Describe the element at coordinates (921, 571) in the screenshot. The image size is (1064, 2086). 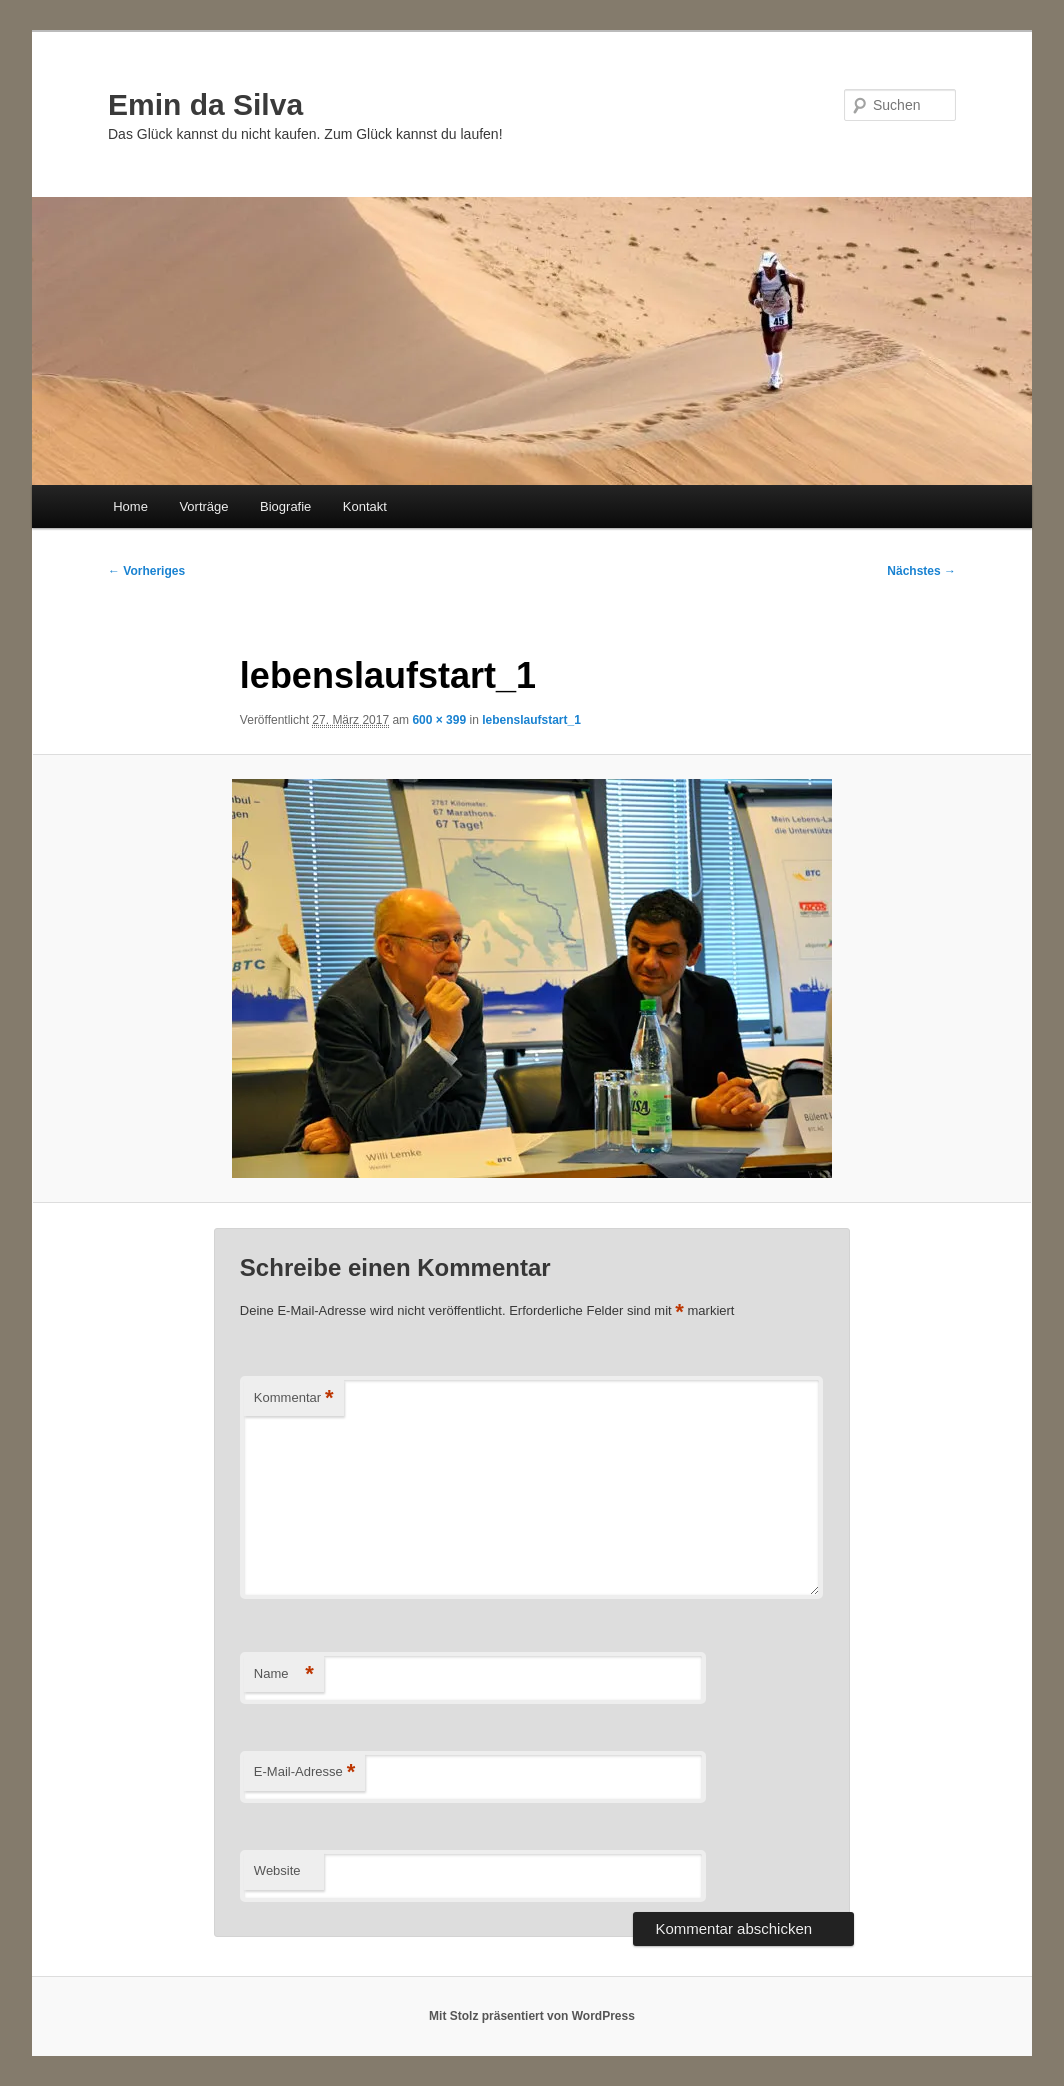
I see `Nächstes →` at that location.